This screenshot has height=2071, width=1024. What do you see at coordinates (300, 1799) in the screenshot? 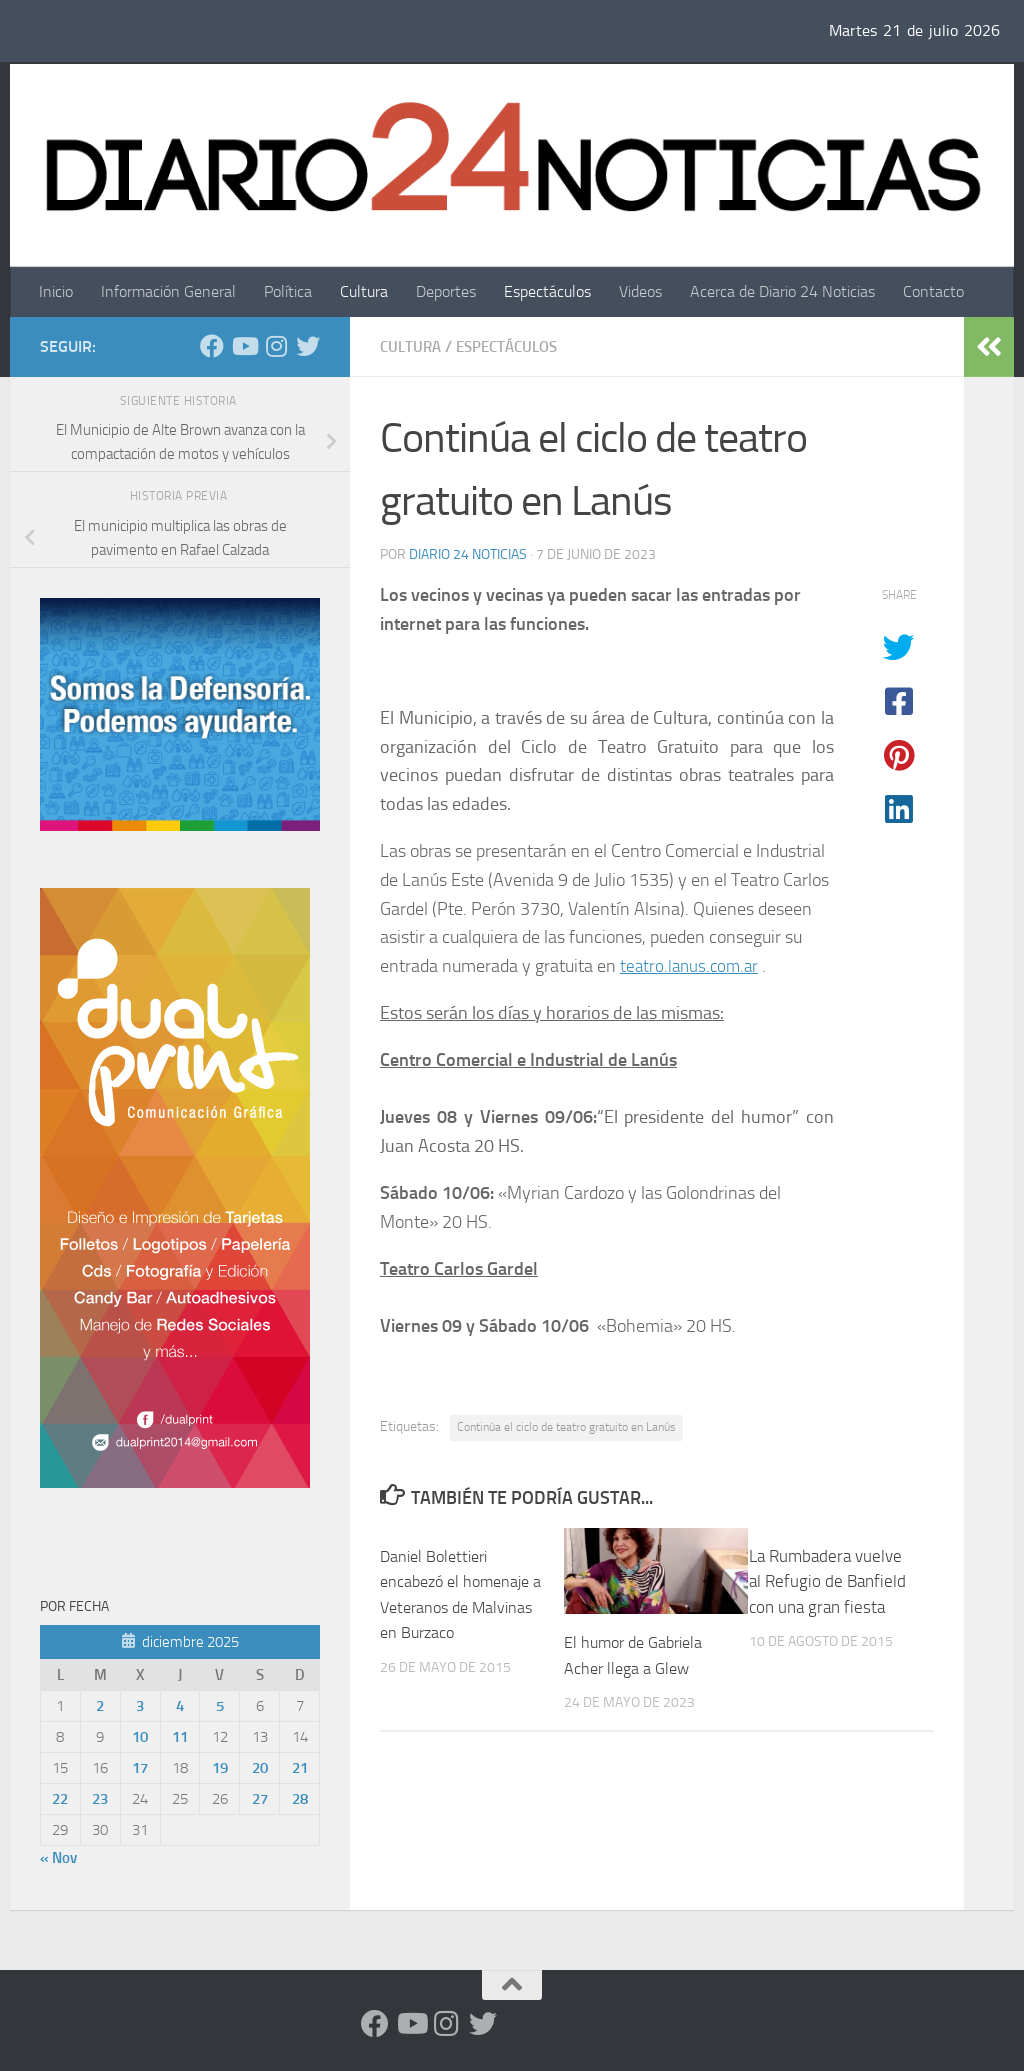
I see `28 [Entradas publicadas el 28 de December de 2025]` at bounding box center [300, 1799].